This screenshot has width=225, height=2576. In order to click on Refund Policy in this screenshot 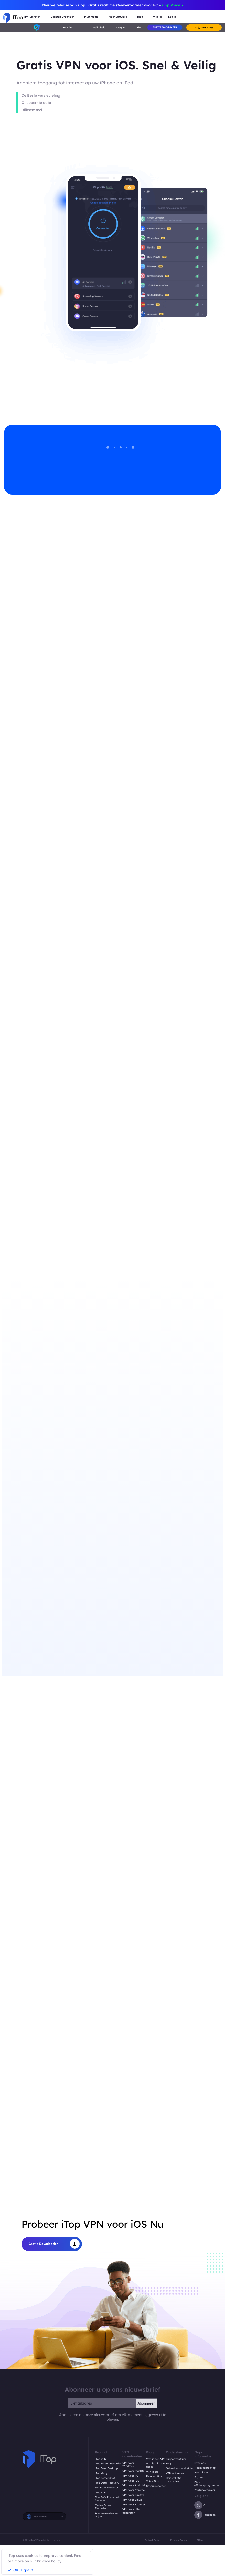, I will do `click(153, 2540)`.